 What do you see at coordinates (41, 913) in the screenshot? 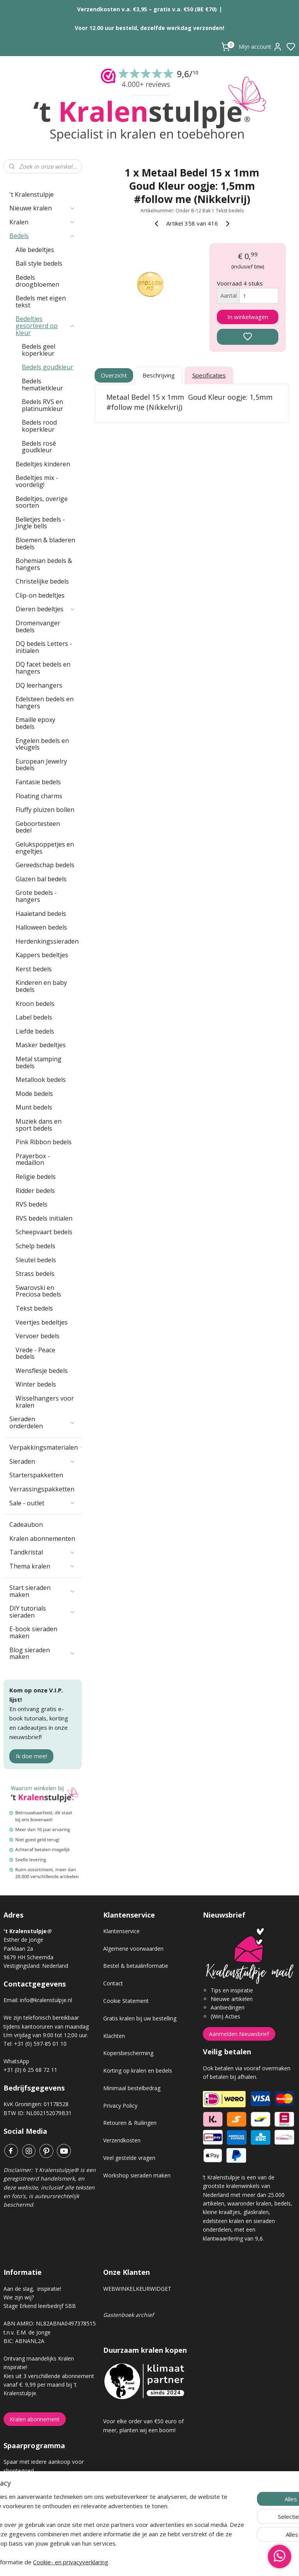
I see `Haaietand bedels` at bounding box center [41, 913].